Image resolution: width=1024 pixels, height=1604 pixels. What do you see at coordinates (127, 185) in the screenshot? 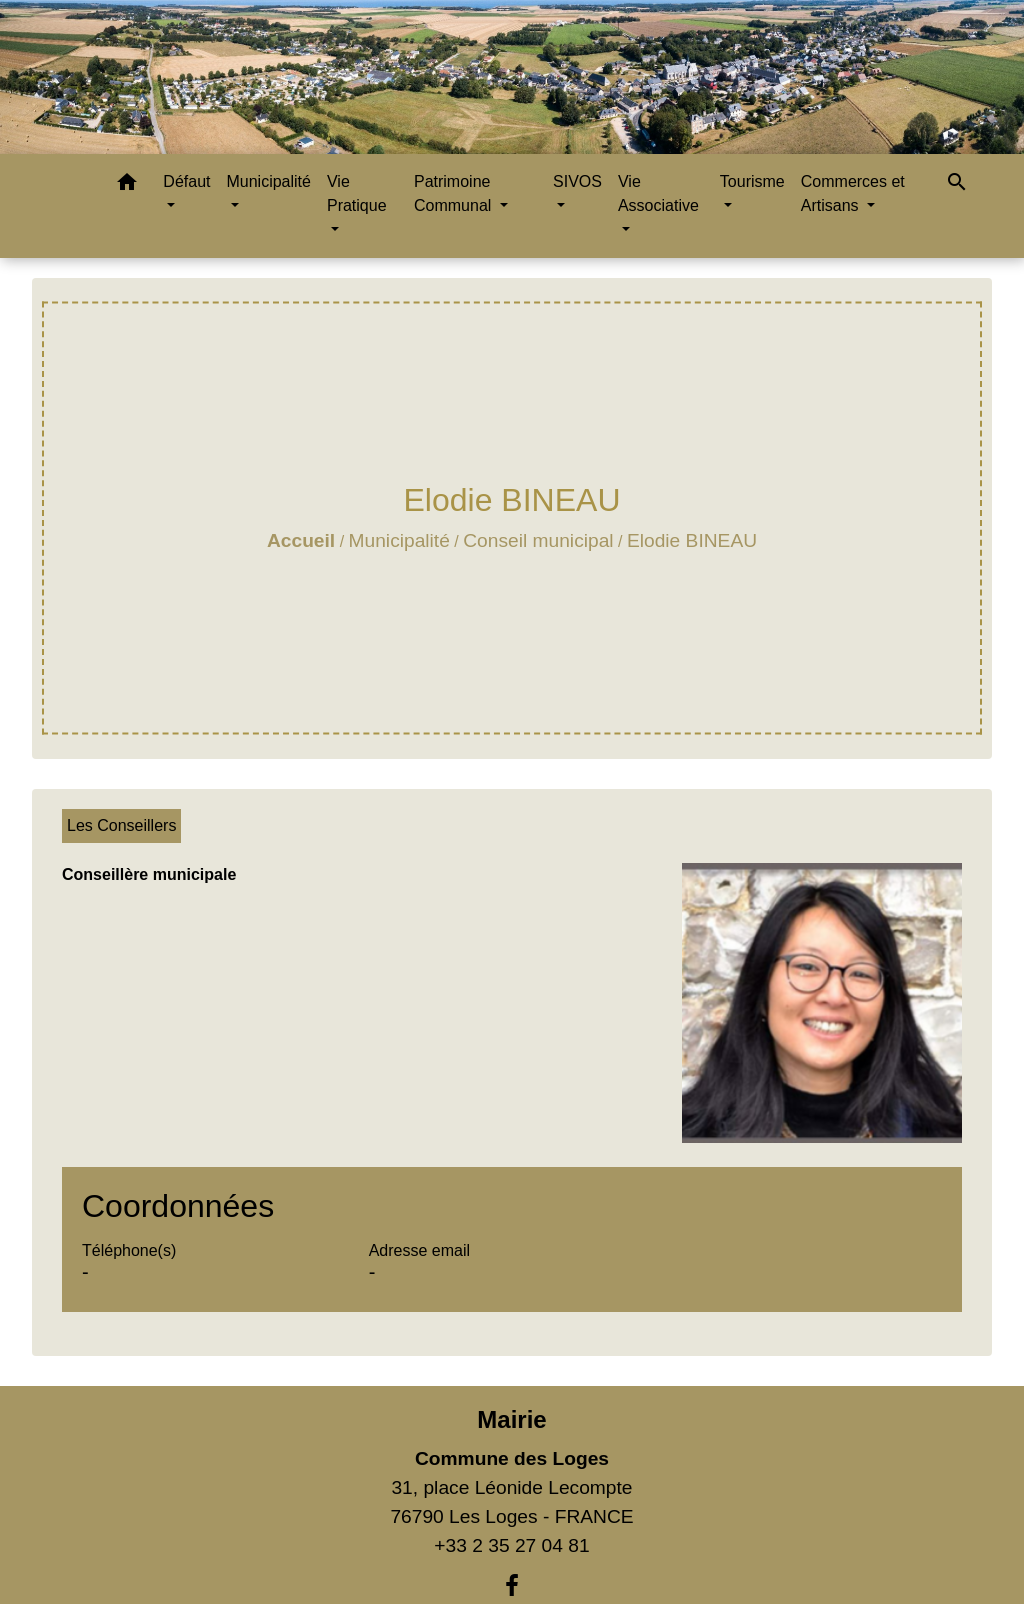
I see `[button]` at bounding box center [127, 185].